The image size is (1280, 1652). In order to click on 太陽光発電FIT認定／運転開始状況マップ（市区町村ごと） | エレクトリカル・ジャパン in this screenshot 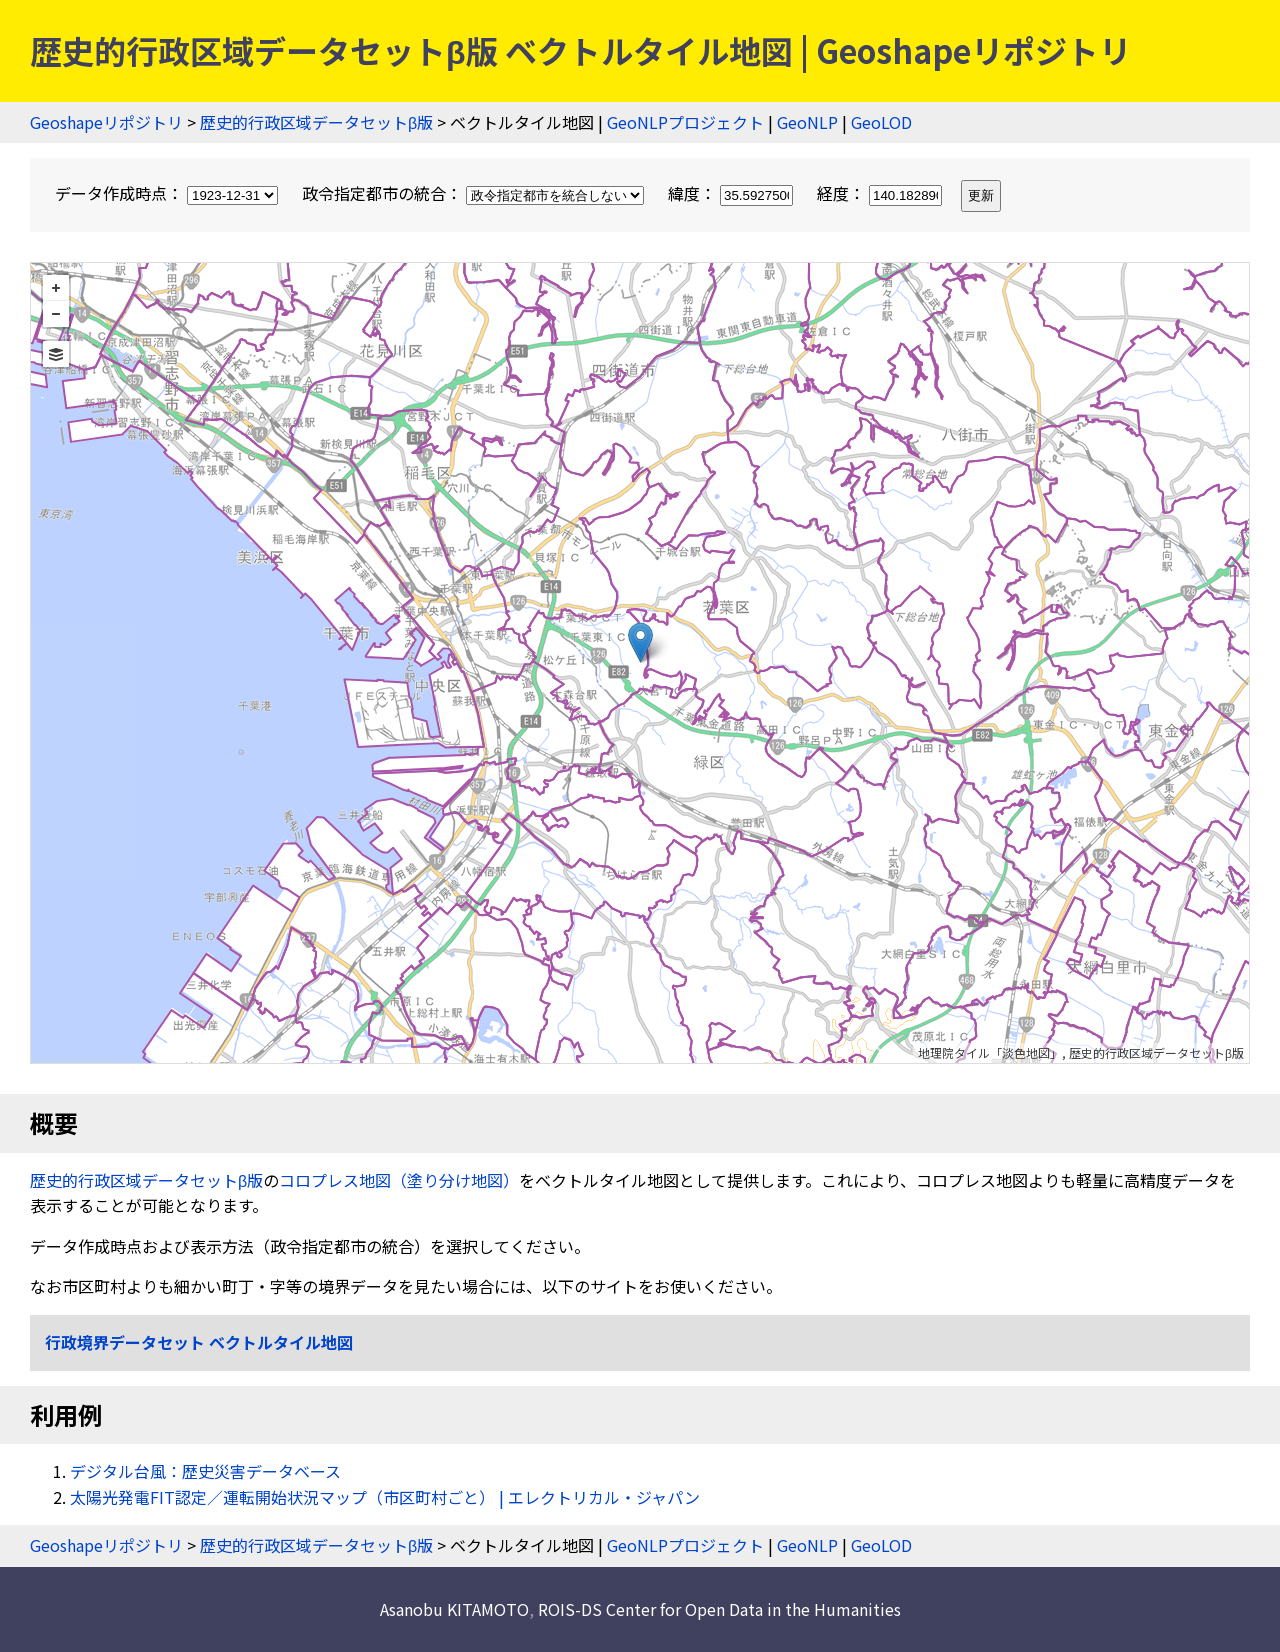, I will do `click(385, 1497)`.